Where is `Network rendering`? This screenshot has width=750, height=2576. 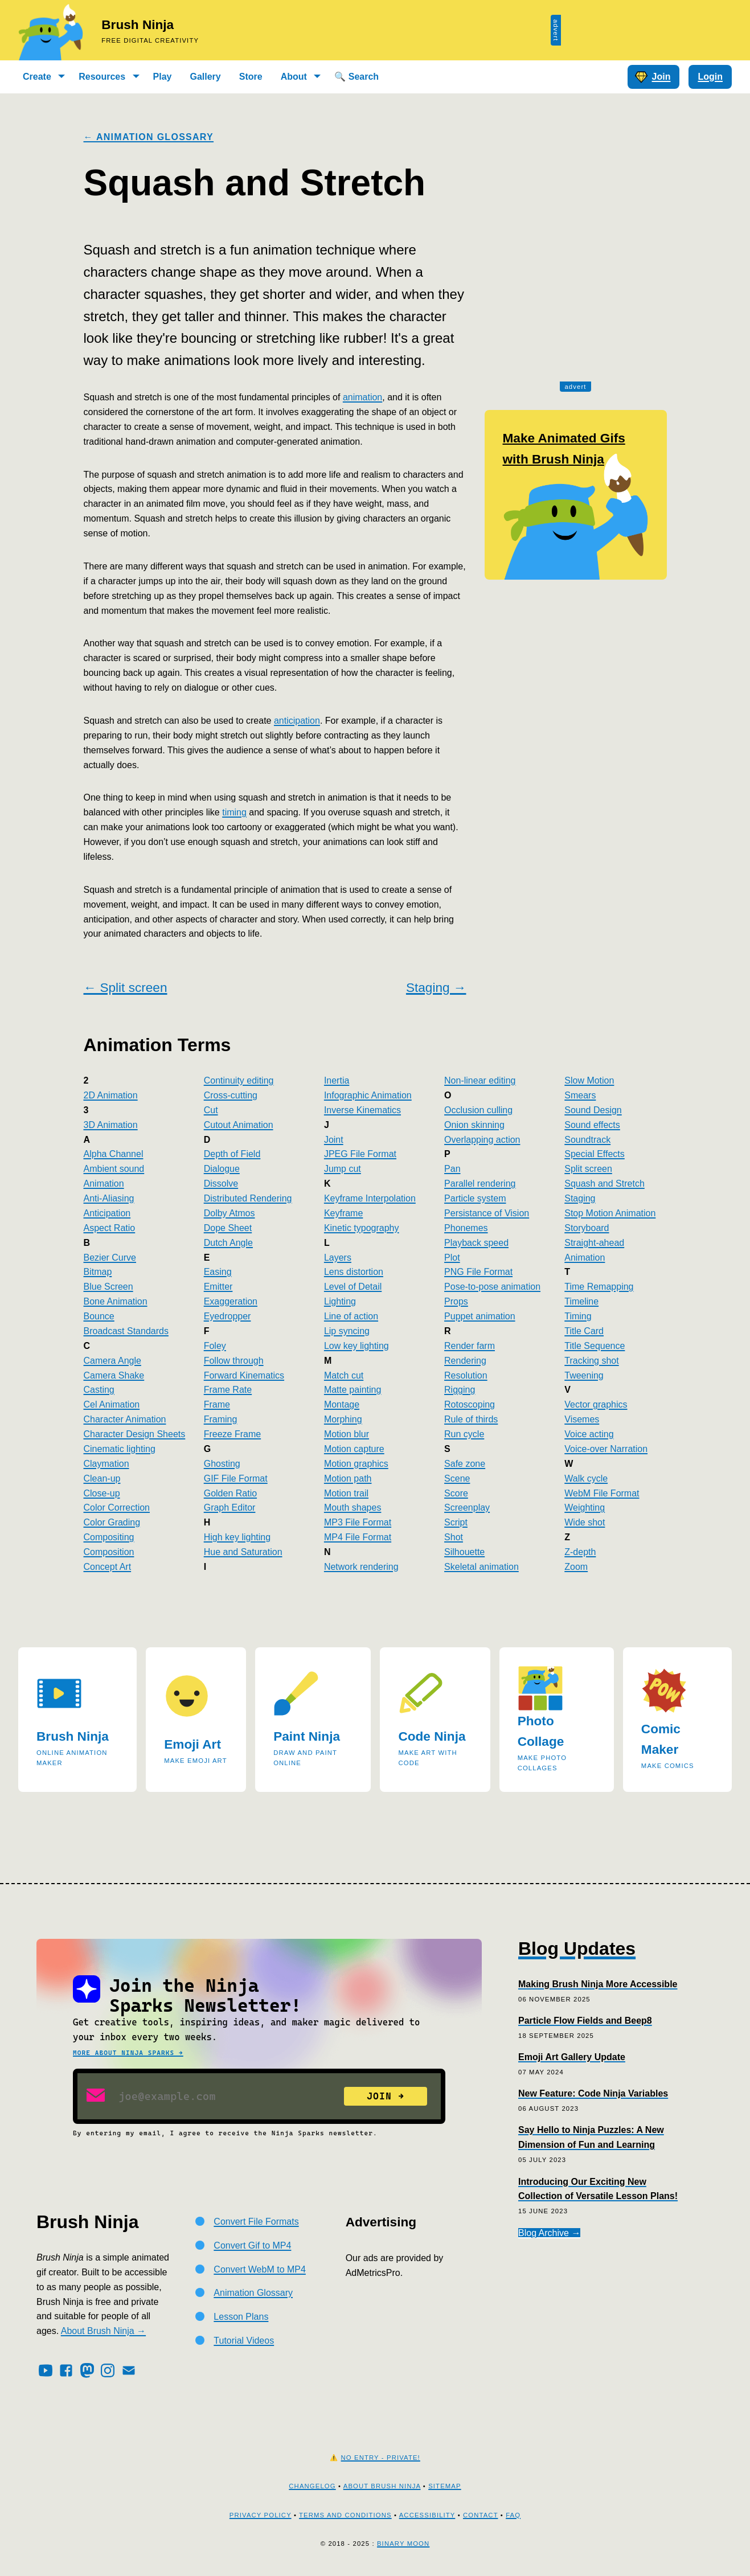 Network rendering is located at coordinates (361, 1567).